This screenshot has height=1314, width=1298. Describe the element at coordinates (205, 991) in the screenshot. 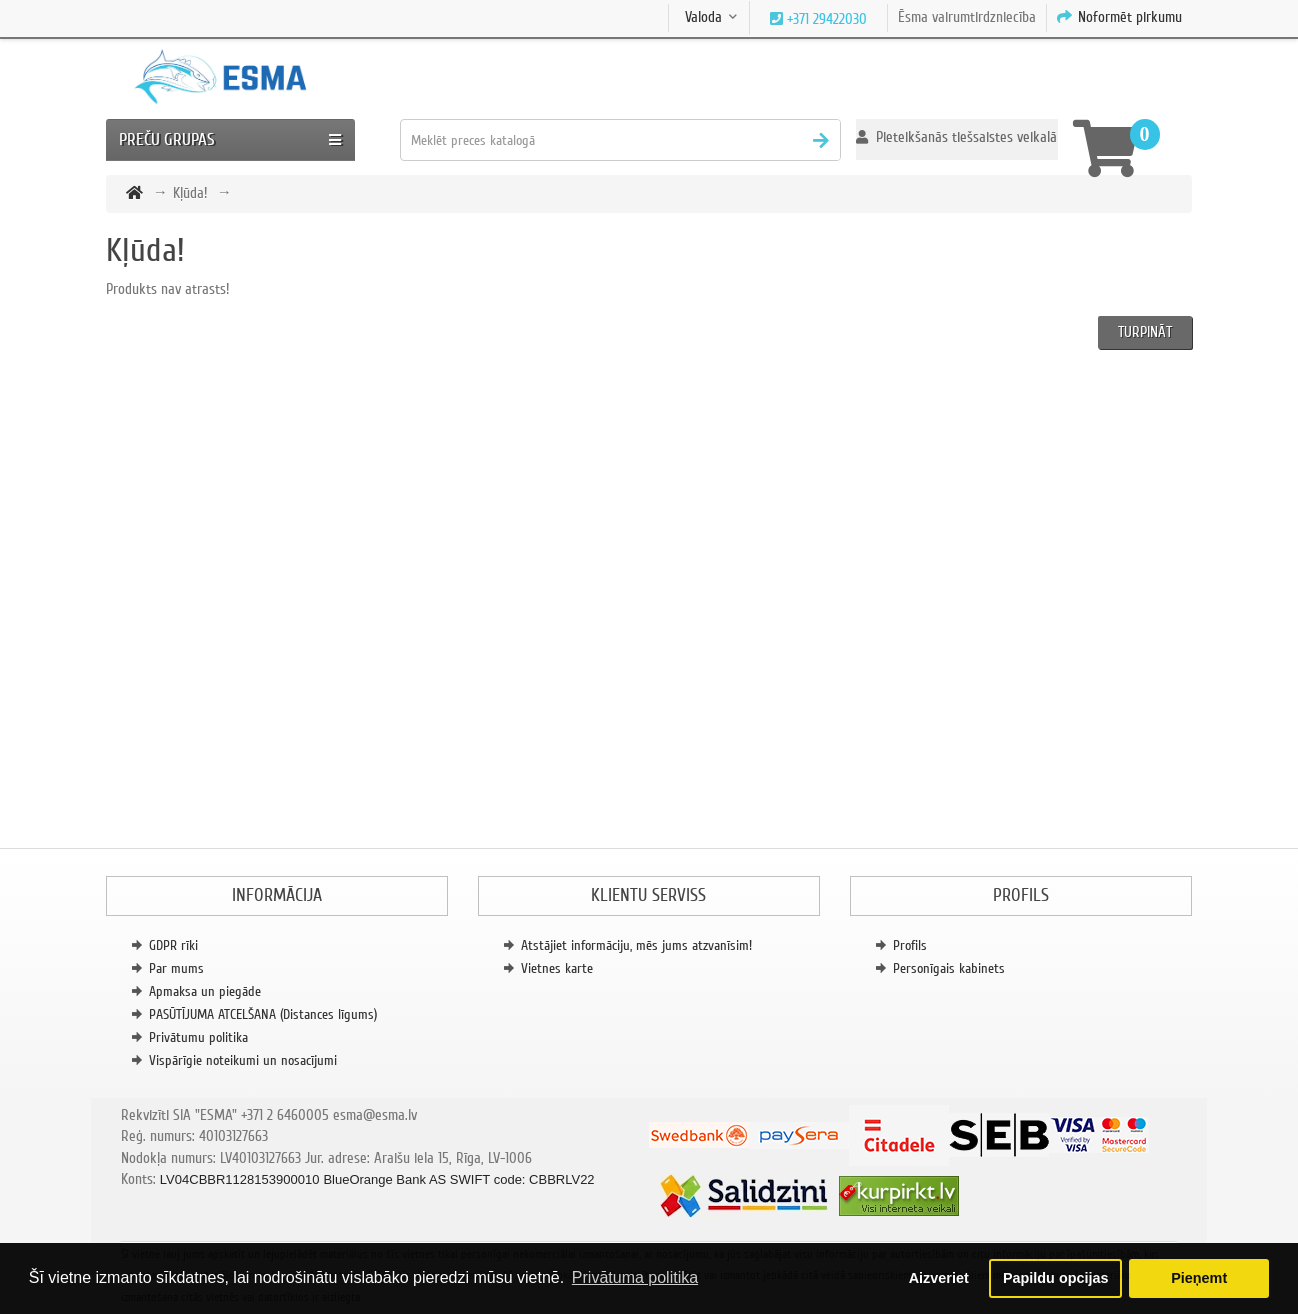

I see `Apmaksa un piegāde` at that location.